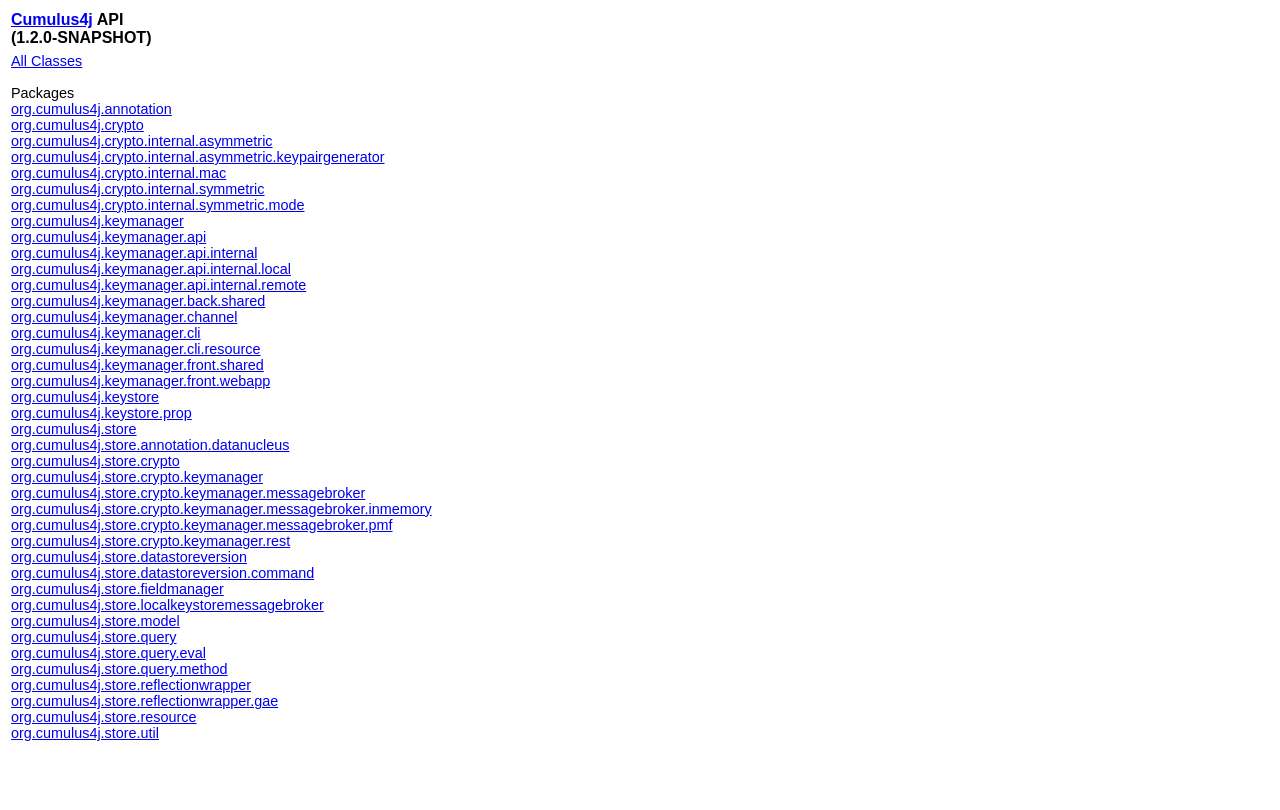  Describe the element at coordinates (118, 173) in the screenshot. I see `org.cumulus4j.crypto.internal.mac` at that location.